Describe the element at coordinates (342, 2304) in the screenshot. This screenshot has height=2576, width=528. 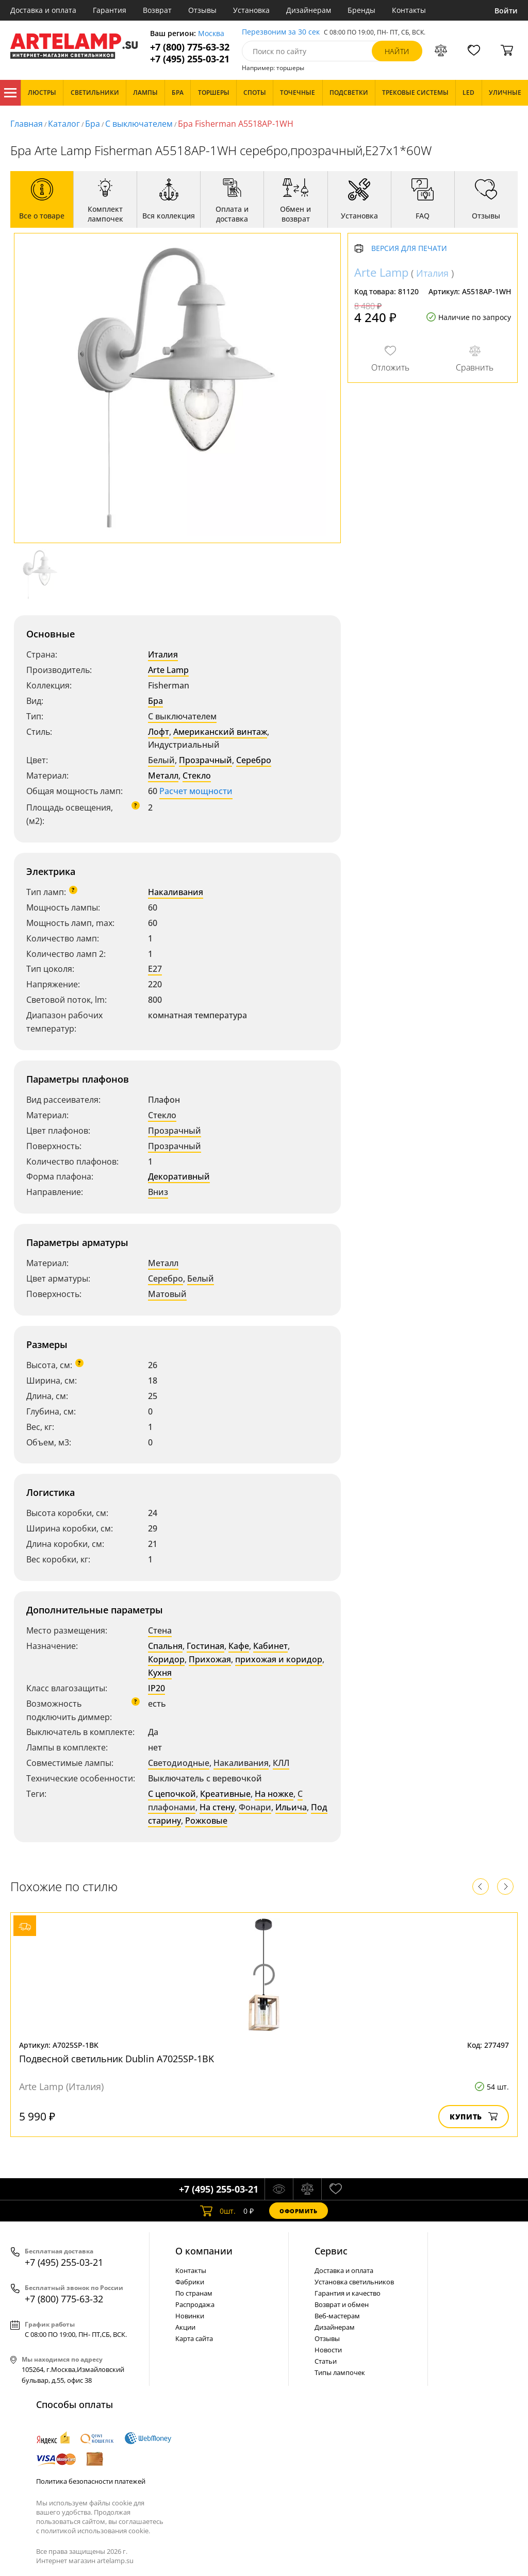
I see `Возврат и обмен` at that location.